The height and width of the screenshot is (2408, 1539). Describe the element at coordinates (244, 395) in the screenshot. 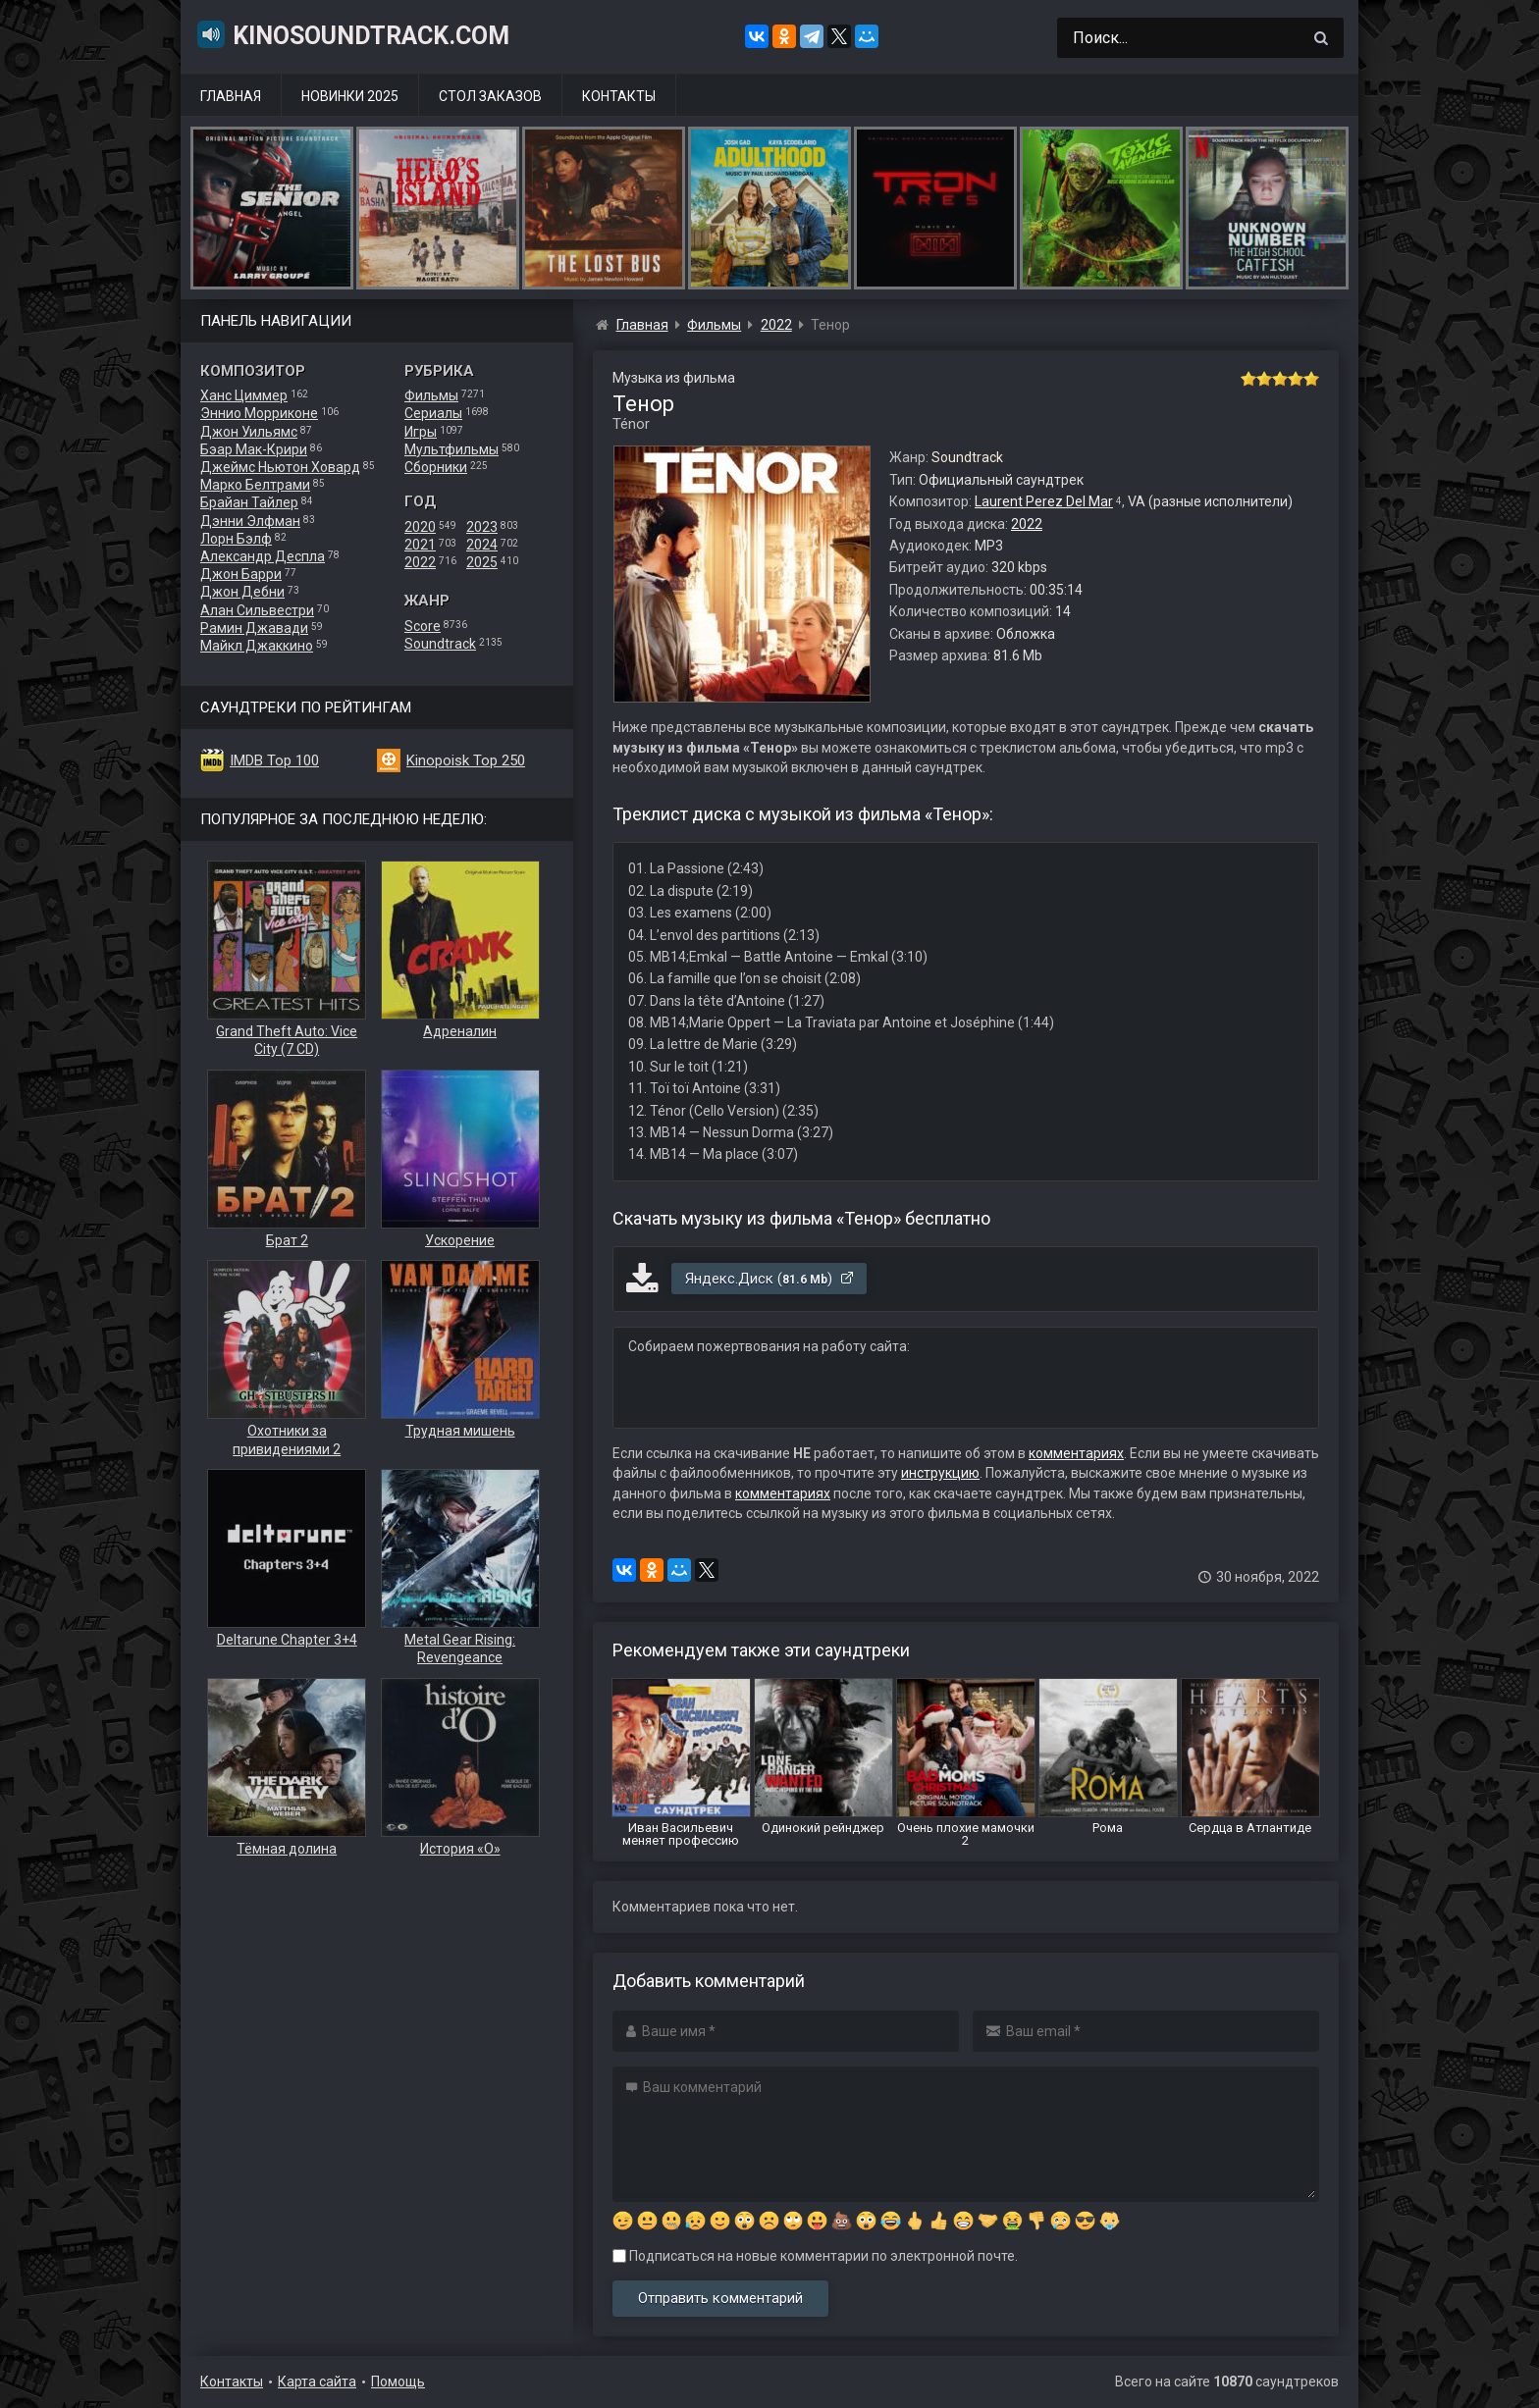

I see `Ханс Циммер` at that location.